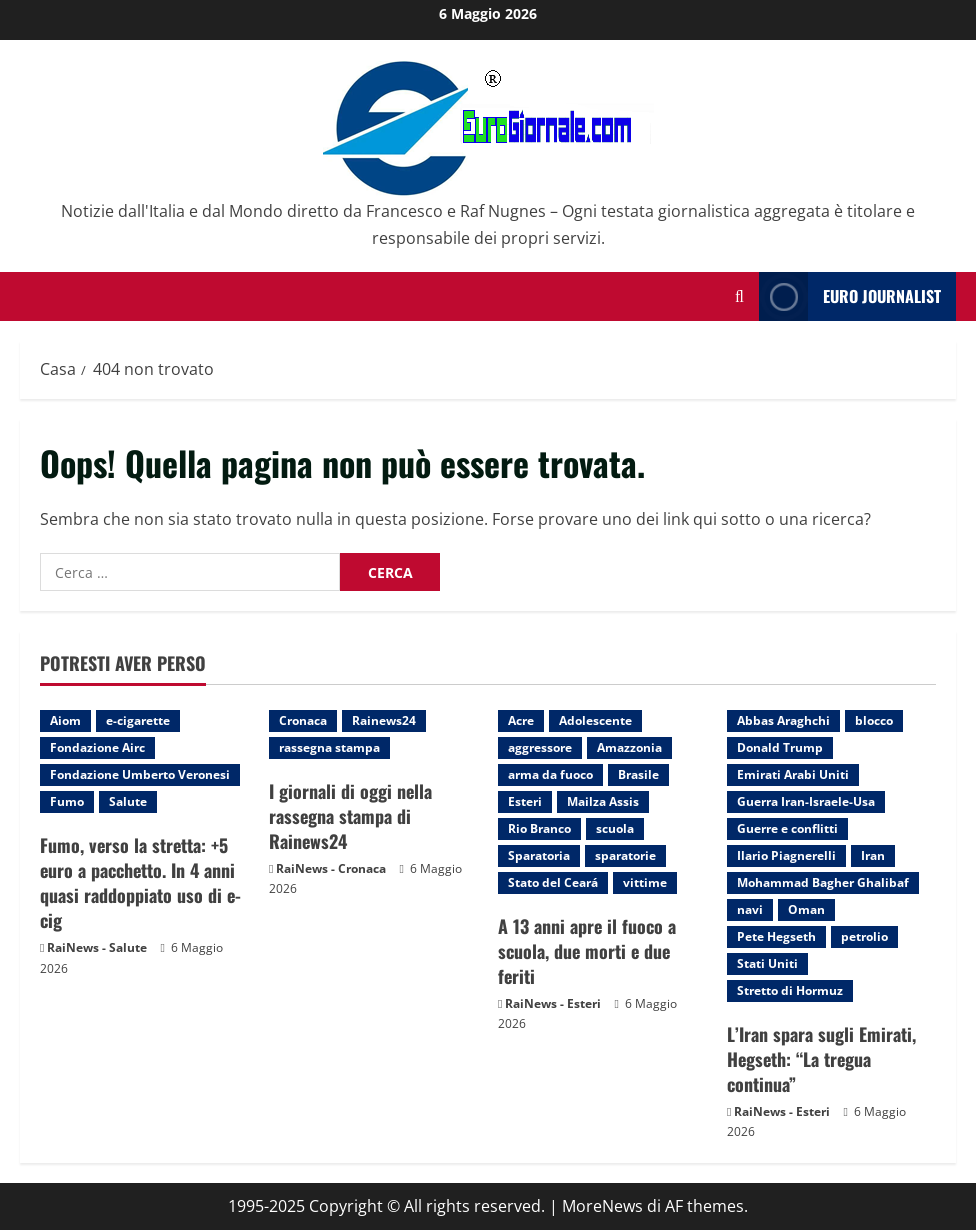 This screenshot has width=976, height=1230. What do you see at coordinates (553, 882) in the screenshot?
I see `Stato del Ceará` at bounding box center [553, 882].